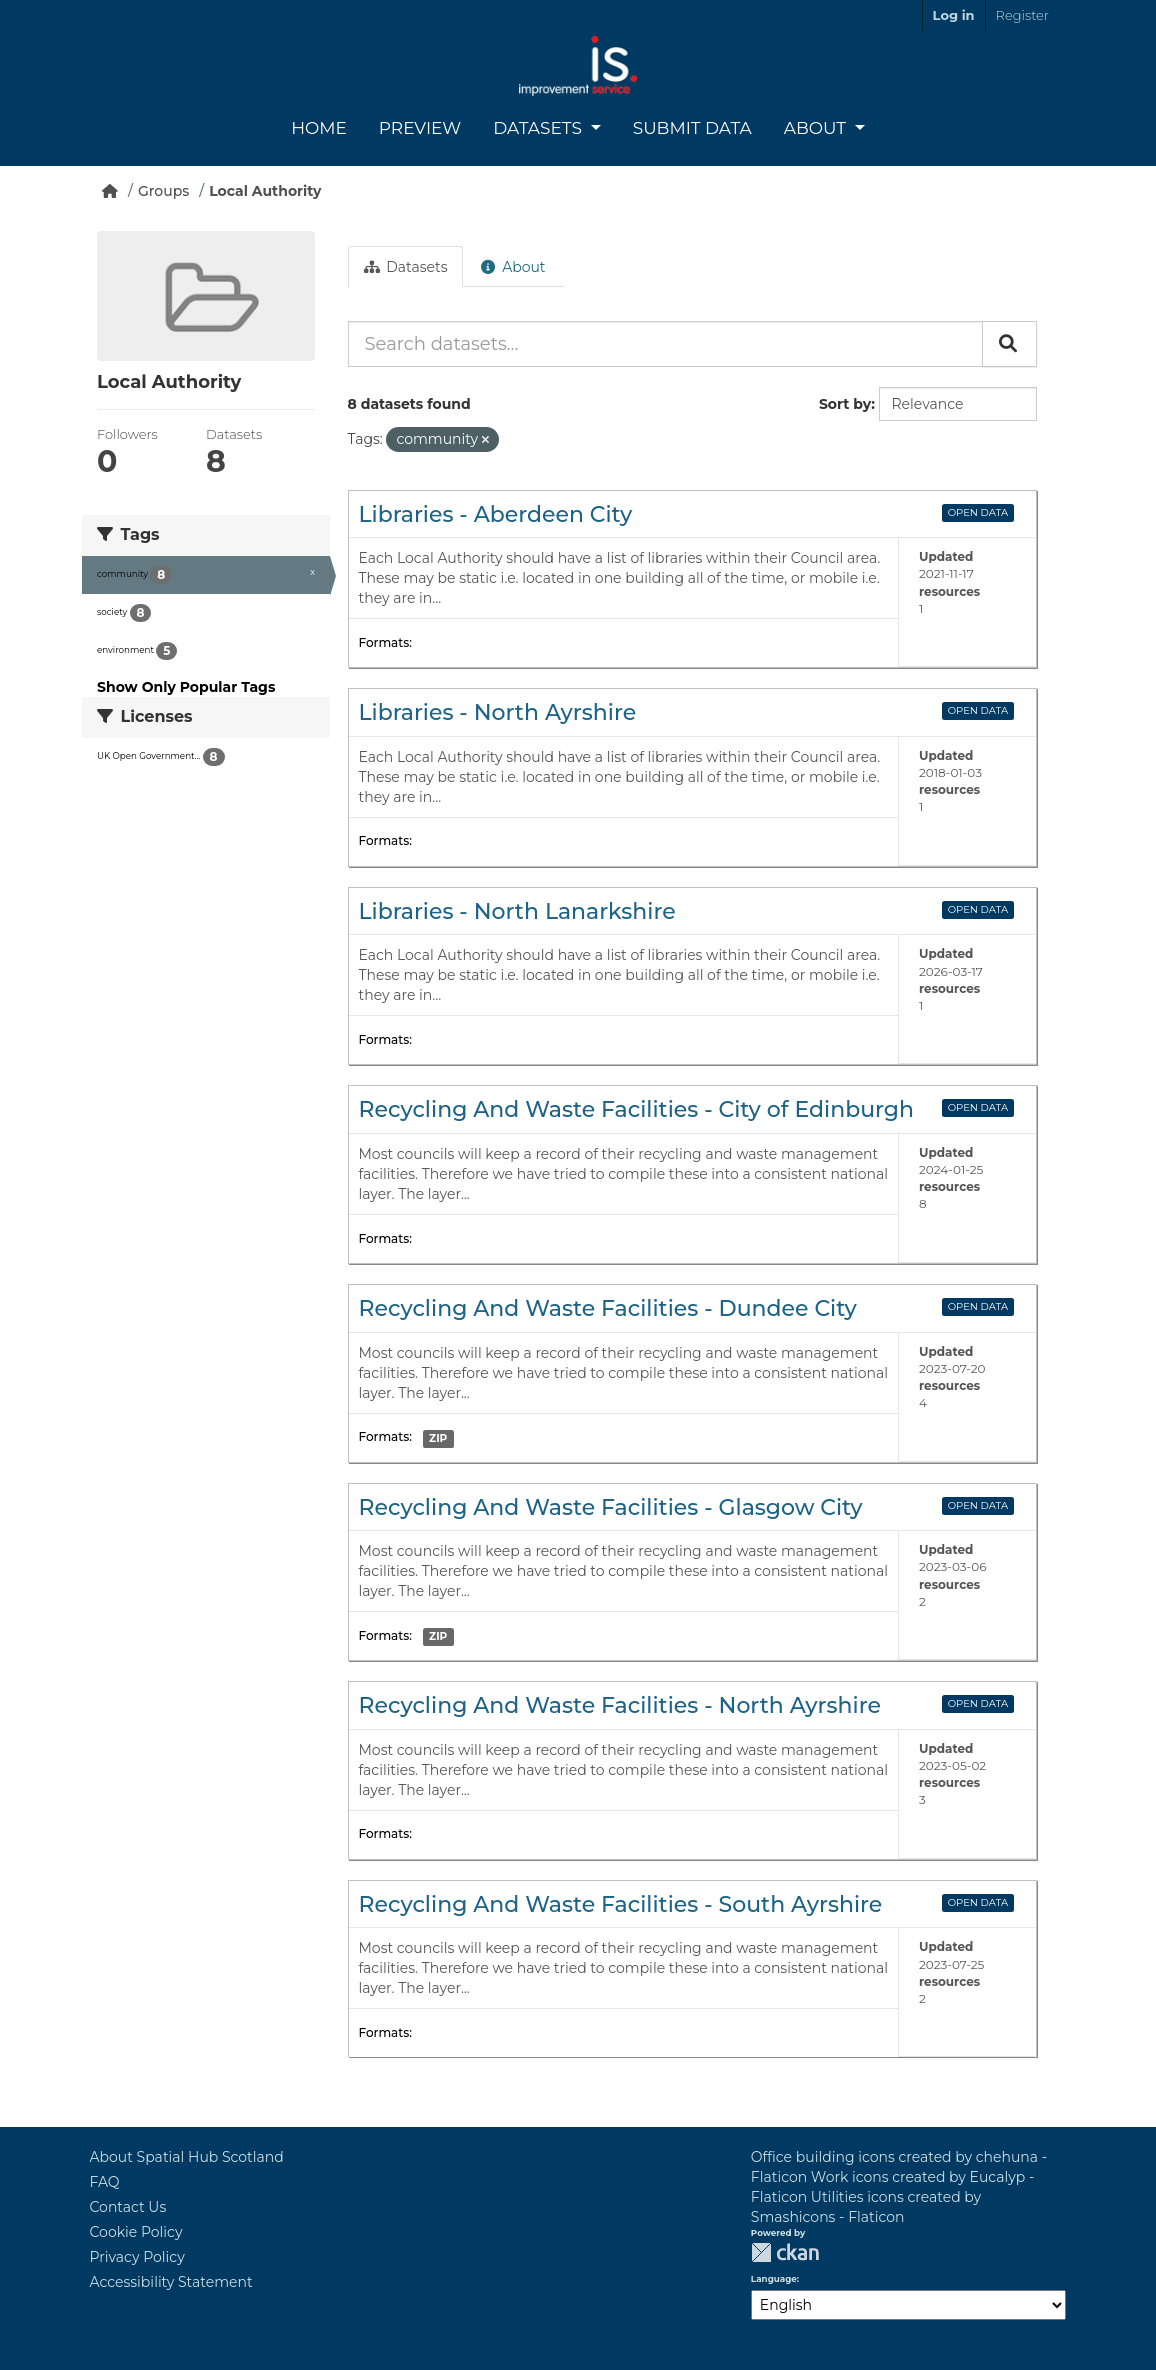  I want to click on Groups, so click(163, 191).